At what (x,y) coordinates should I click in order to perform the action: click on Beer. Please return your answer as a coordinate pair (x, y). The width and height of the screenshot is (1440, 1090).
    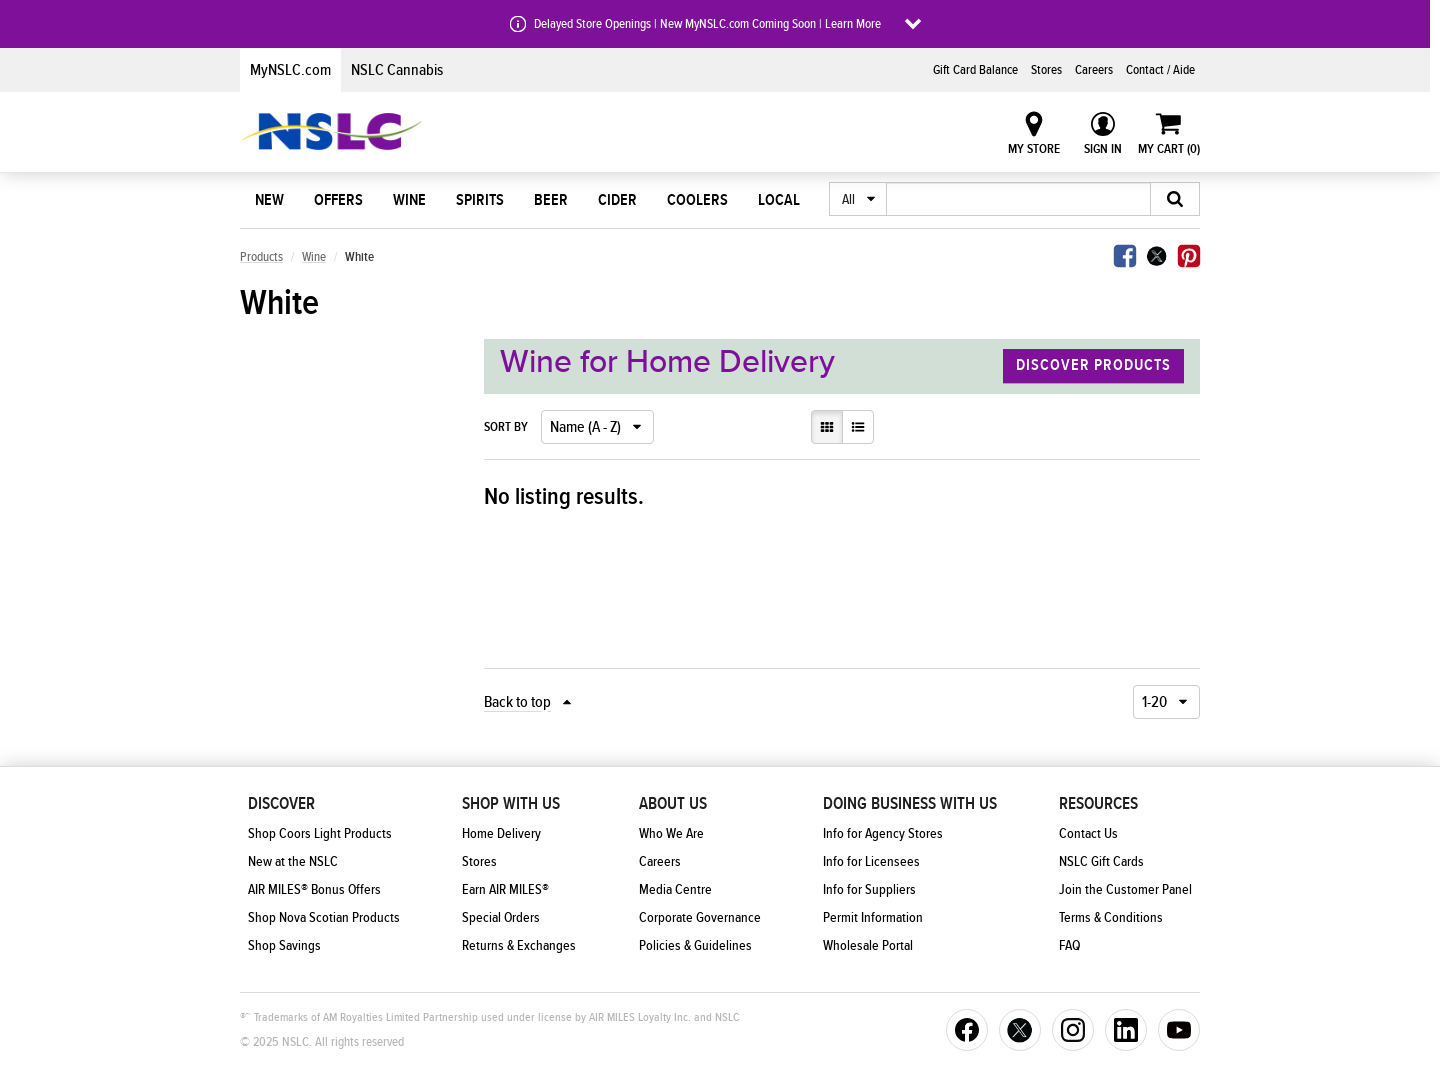
    Looking at the image, I should click on (551, 200).